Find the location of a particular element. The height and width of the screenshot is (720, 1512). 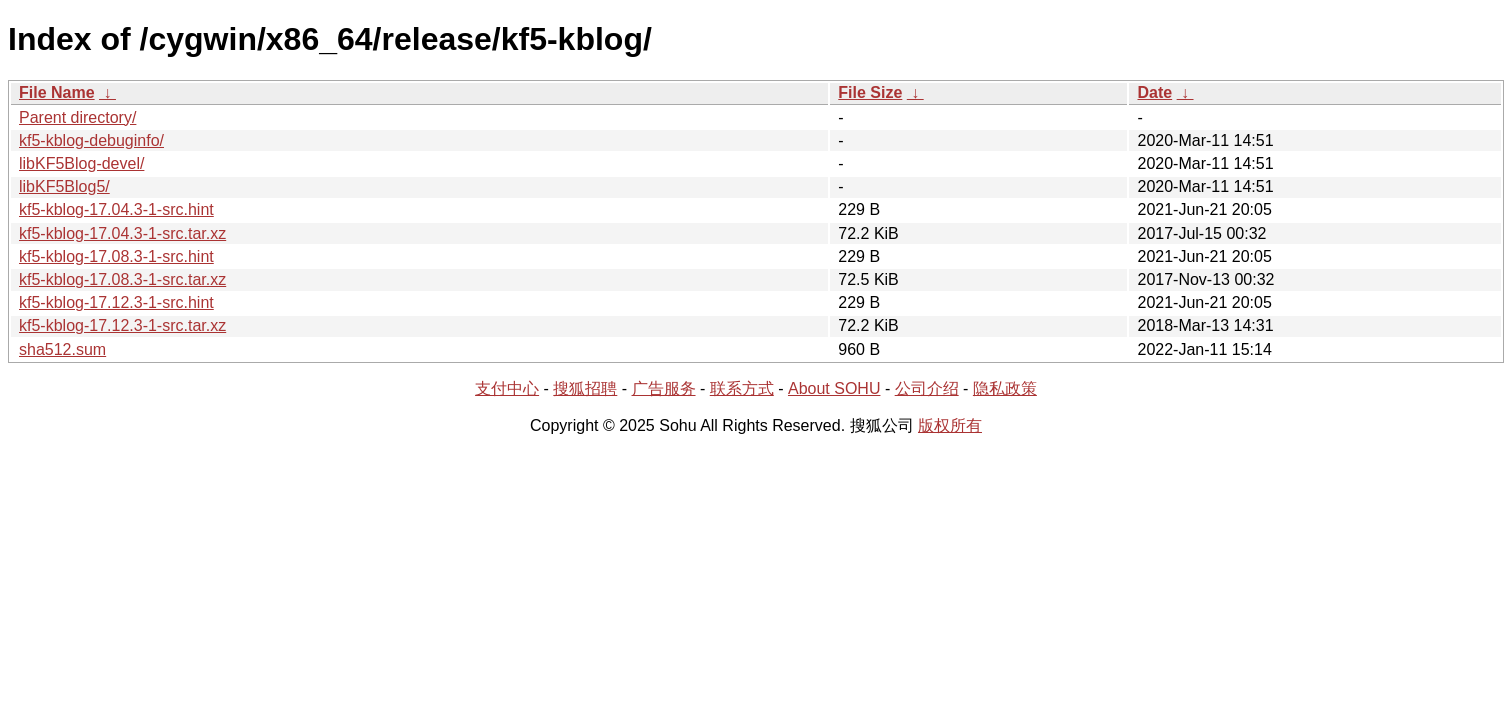

kf5-kblog-17.08.3-1-src.tar.xz is located at coordinates (122, 279).